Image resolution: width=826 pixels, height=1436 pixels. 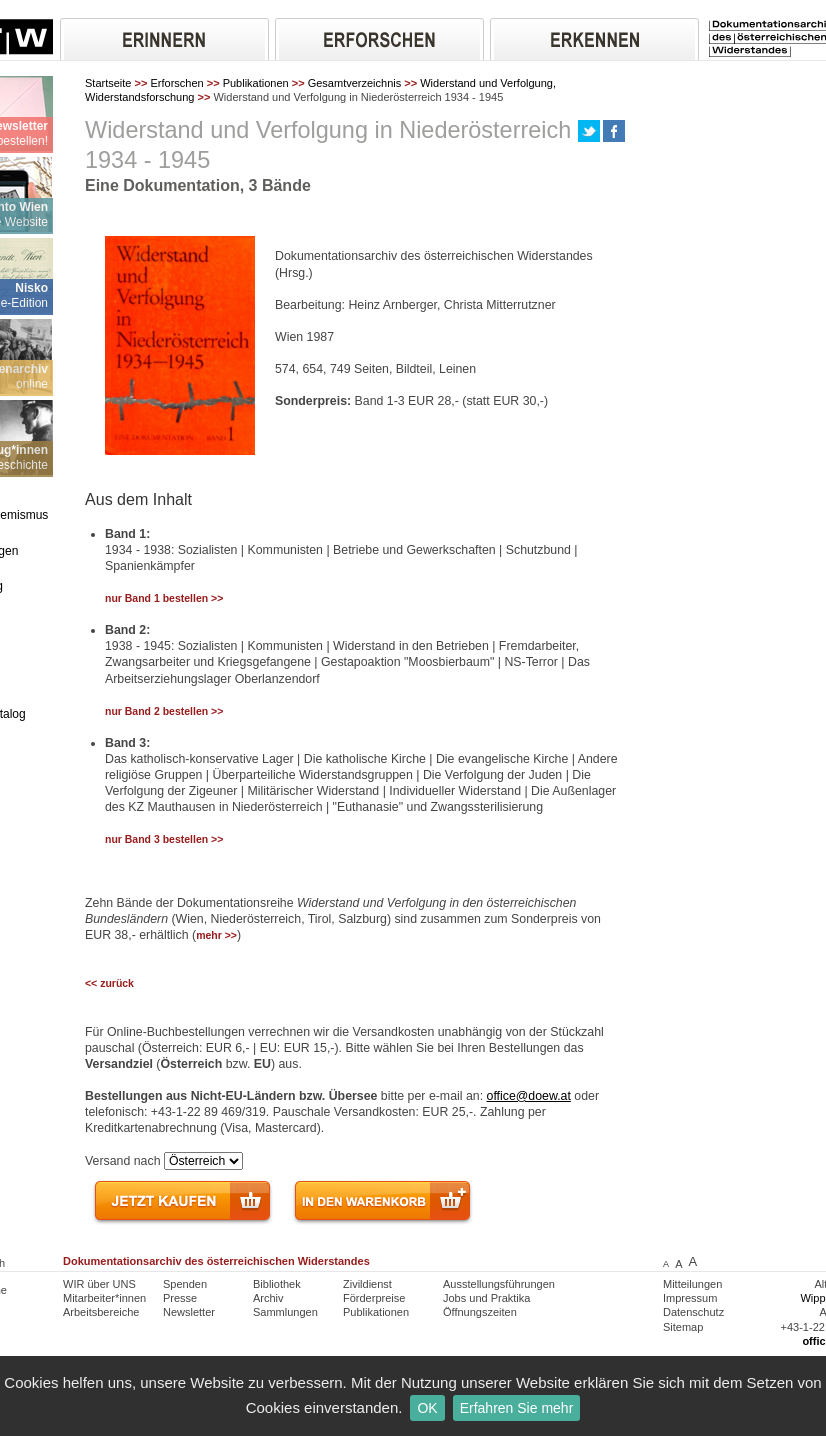 I want to click on Sitemap, so click(x=683, y=1327).